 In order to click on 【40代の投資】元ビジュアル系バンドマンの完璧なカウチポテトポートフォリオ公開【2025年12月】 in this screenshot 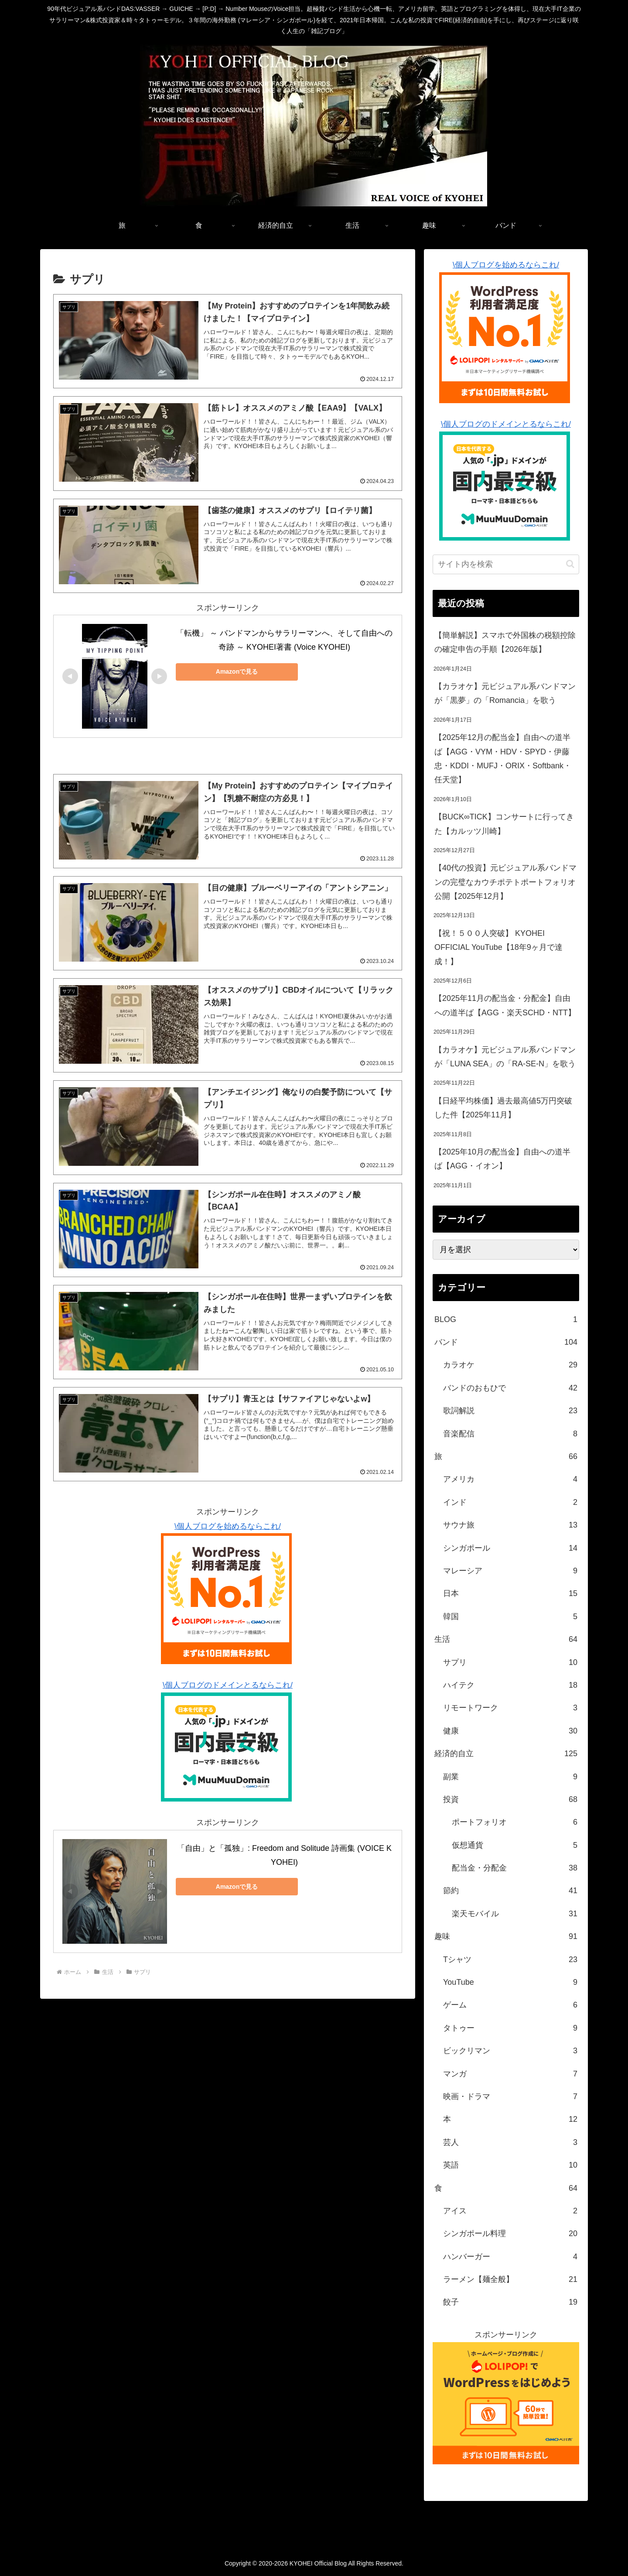, I will do `click(505, 882)`.